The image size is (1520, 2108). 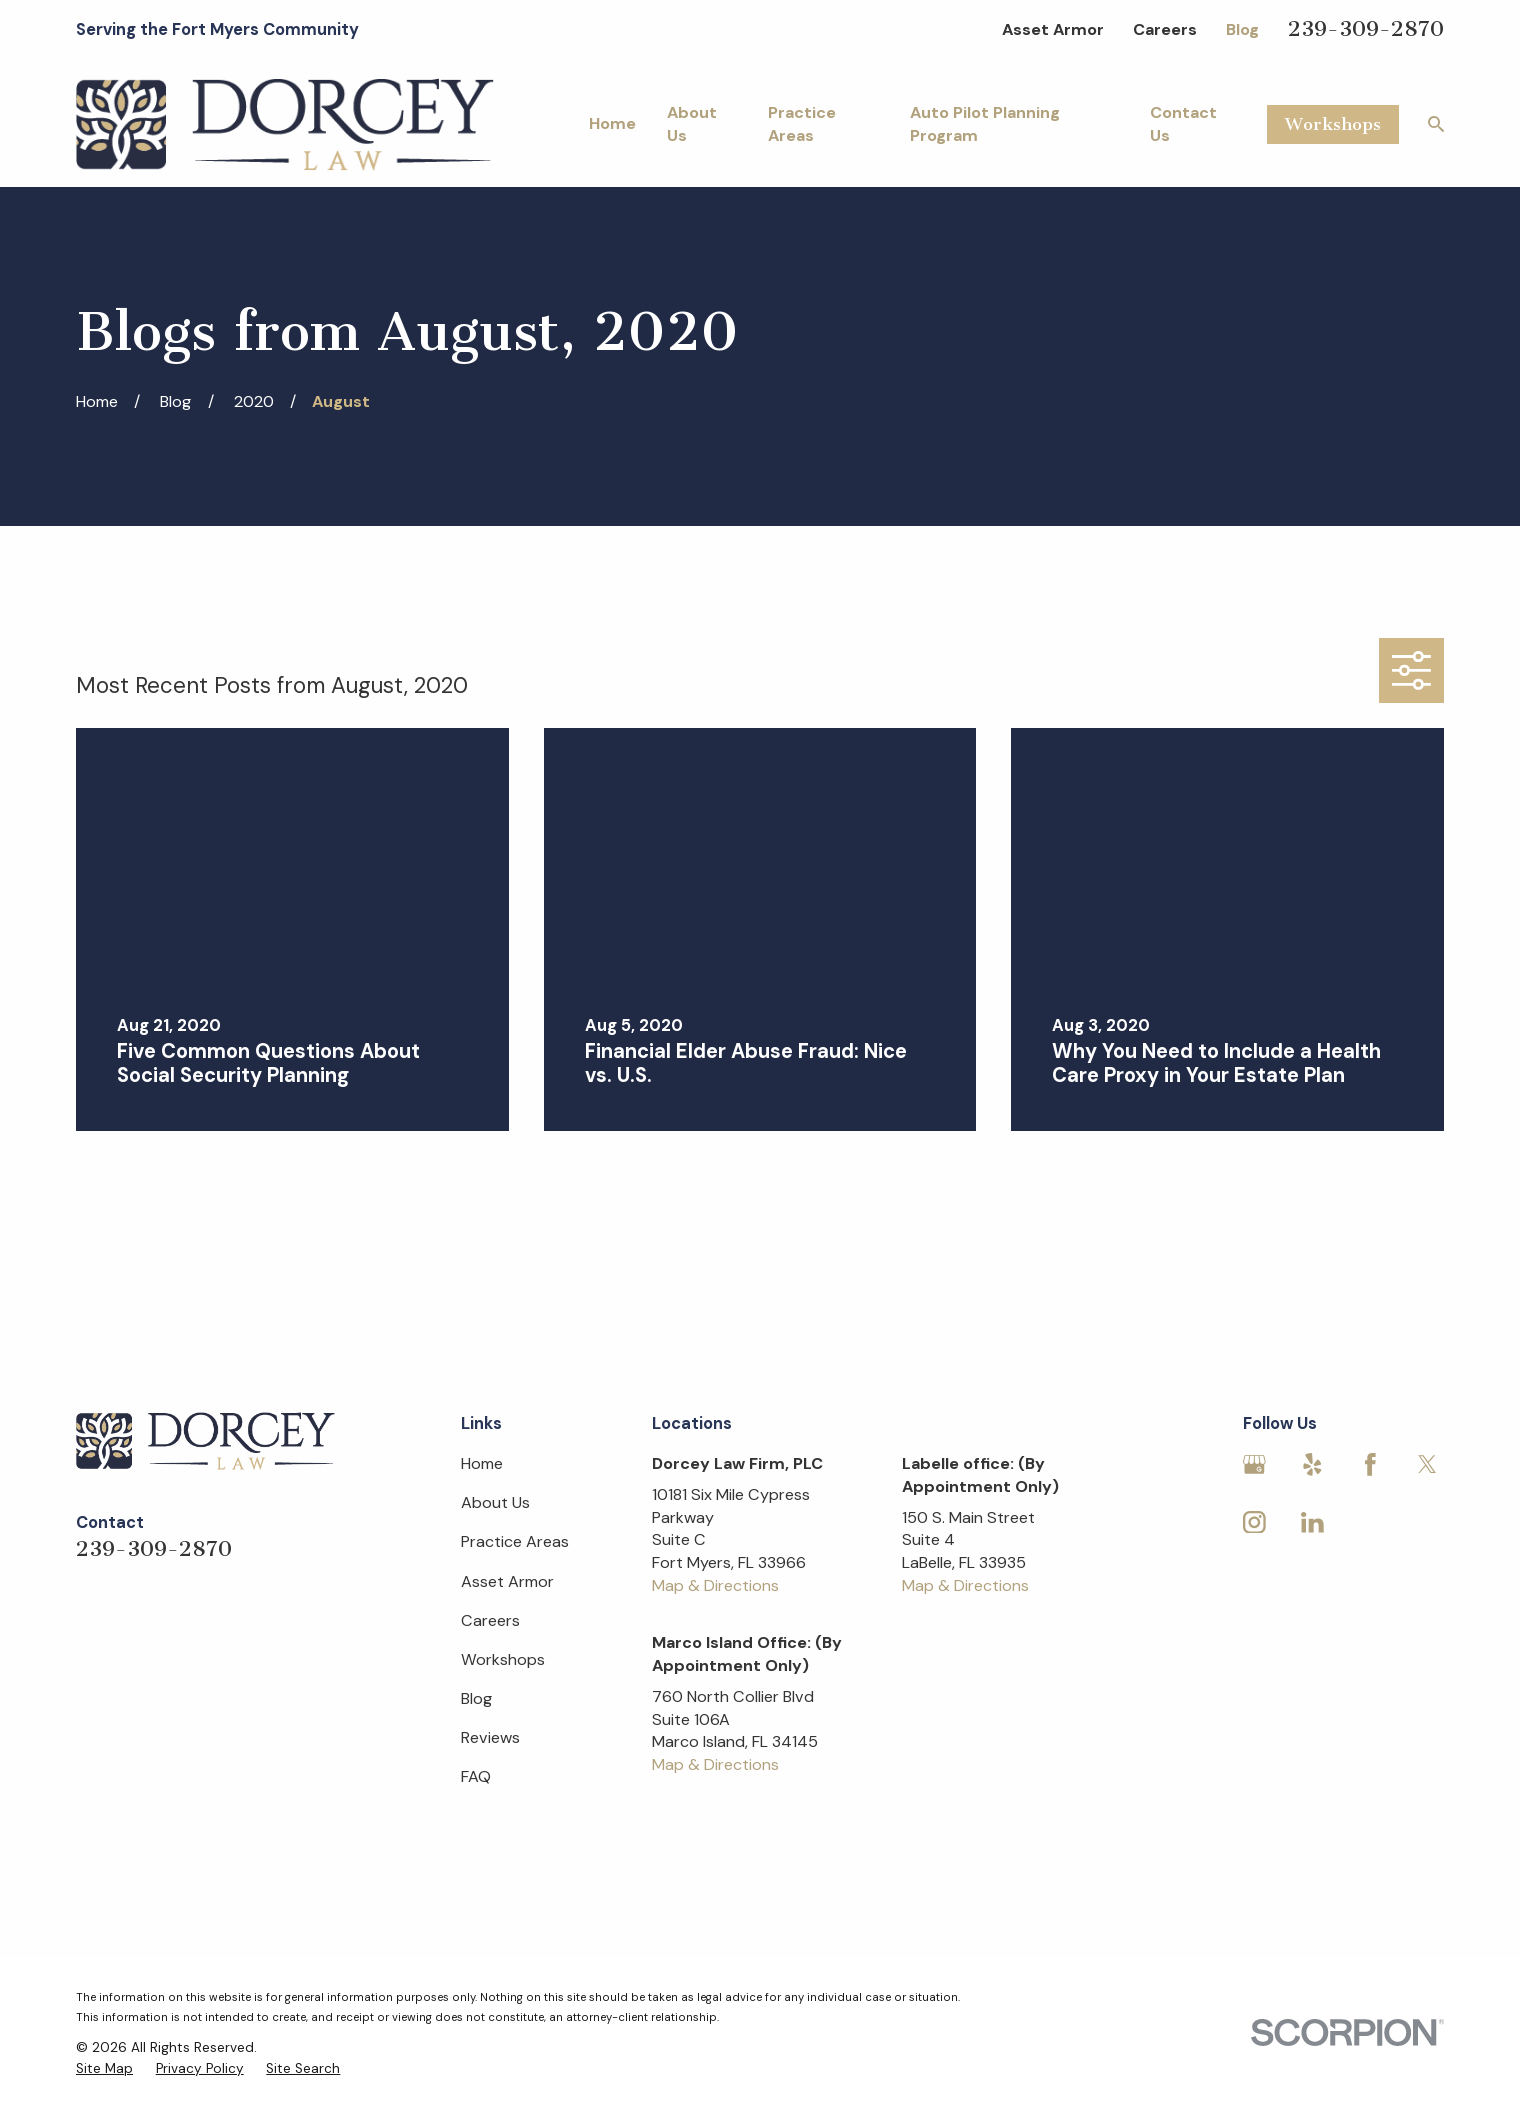 I want to click on Careers, so click(x=1165, y=29).